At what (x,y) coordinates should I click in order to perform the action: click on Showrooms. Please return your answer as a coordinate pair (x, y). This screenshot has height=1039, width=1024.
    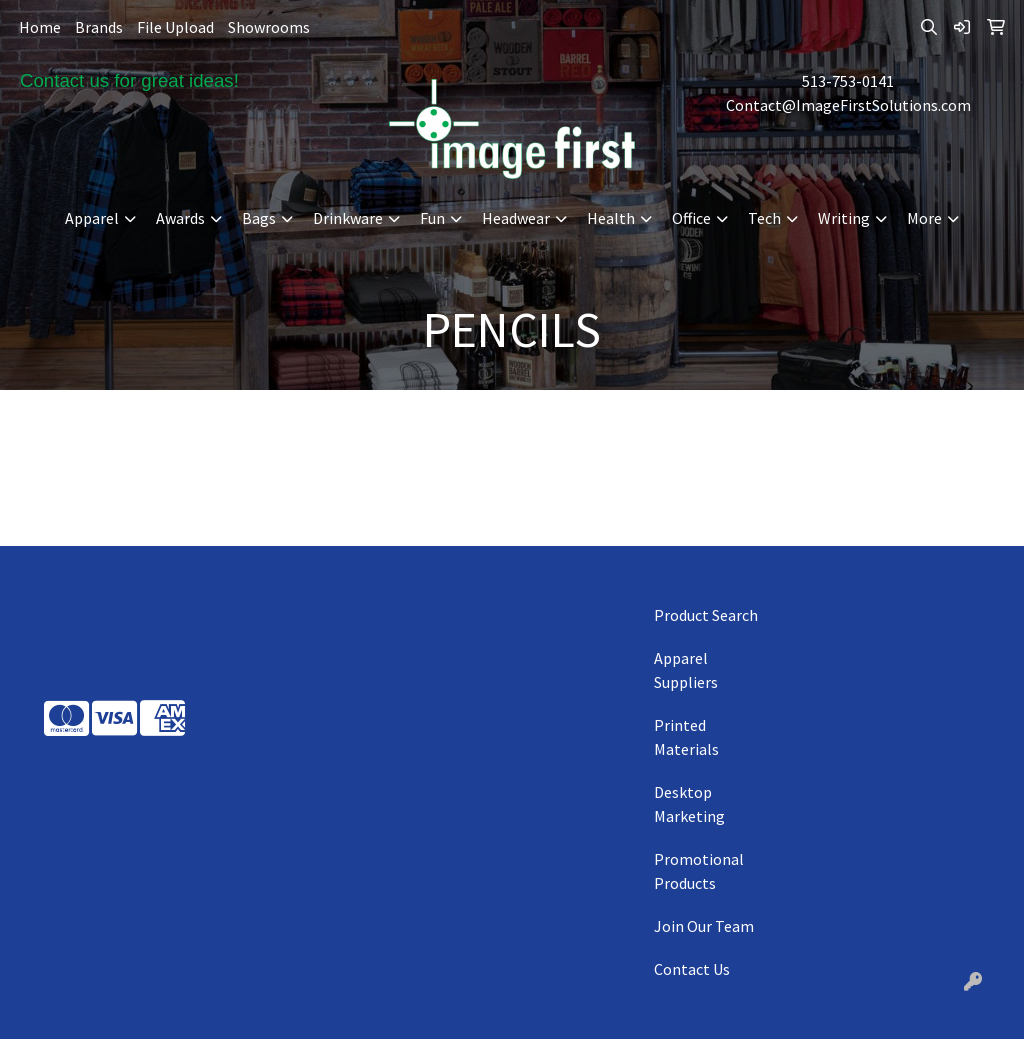
    Looking at the image, I should click on (269, 27).